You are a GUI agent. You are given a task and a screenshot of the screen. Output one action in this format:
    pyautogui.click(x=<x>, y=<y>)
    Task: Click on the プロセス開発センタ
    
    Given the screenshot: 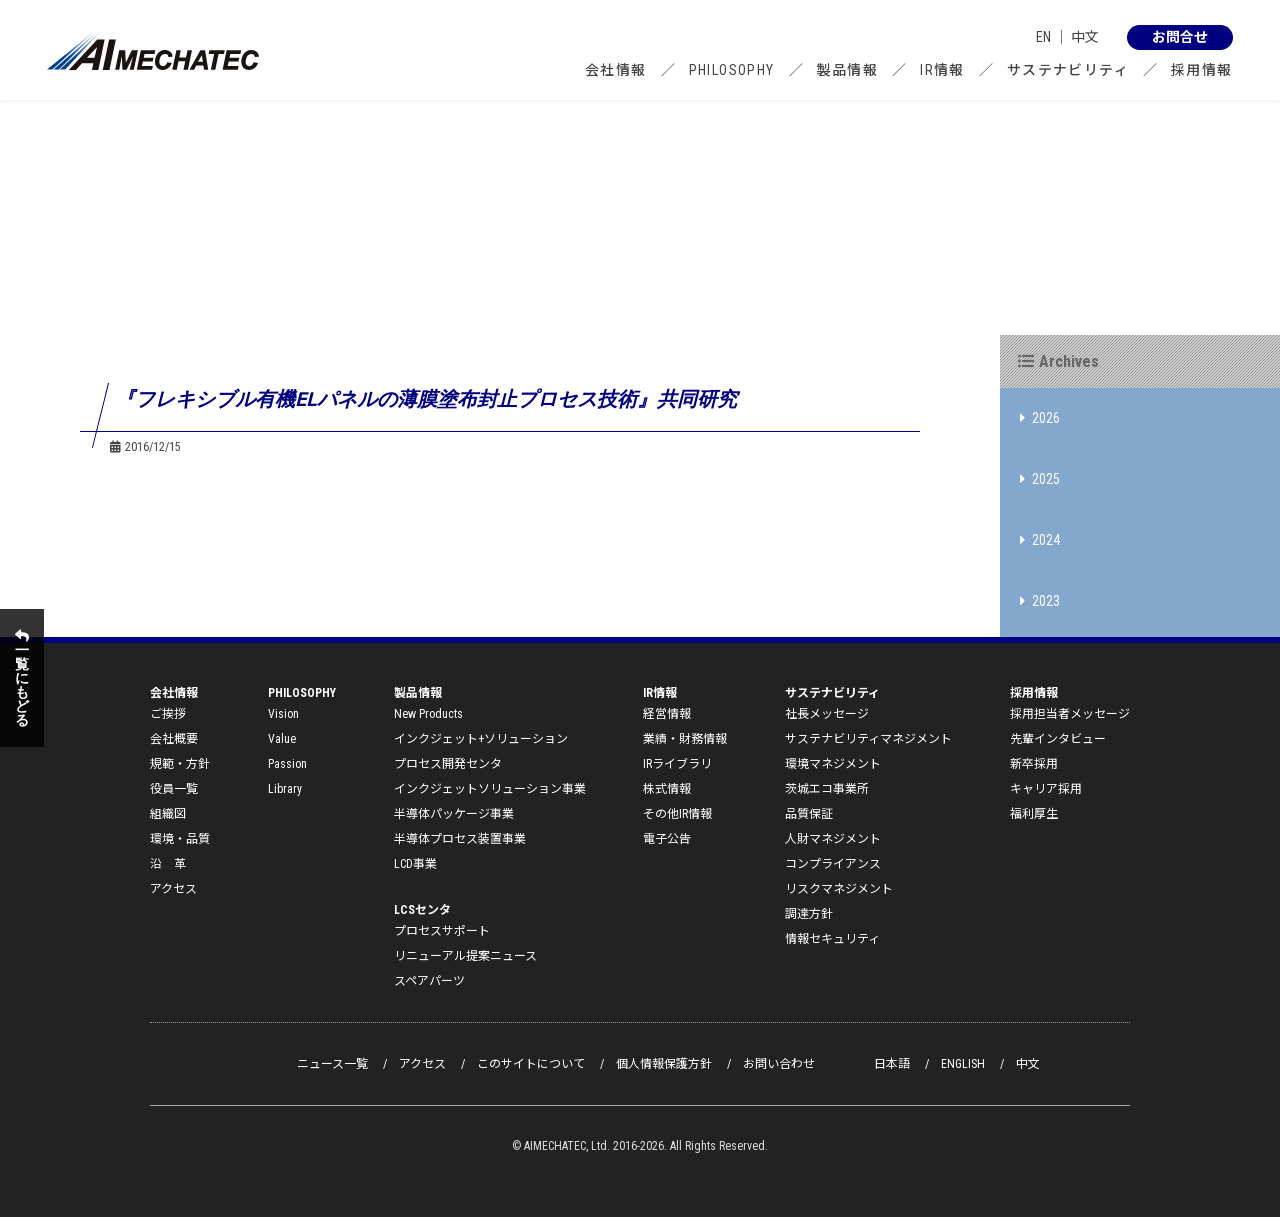 What is the action you would take?
    pyautogui.click(x=448, y=764)
    